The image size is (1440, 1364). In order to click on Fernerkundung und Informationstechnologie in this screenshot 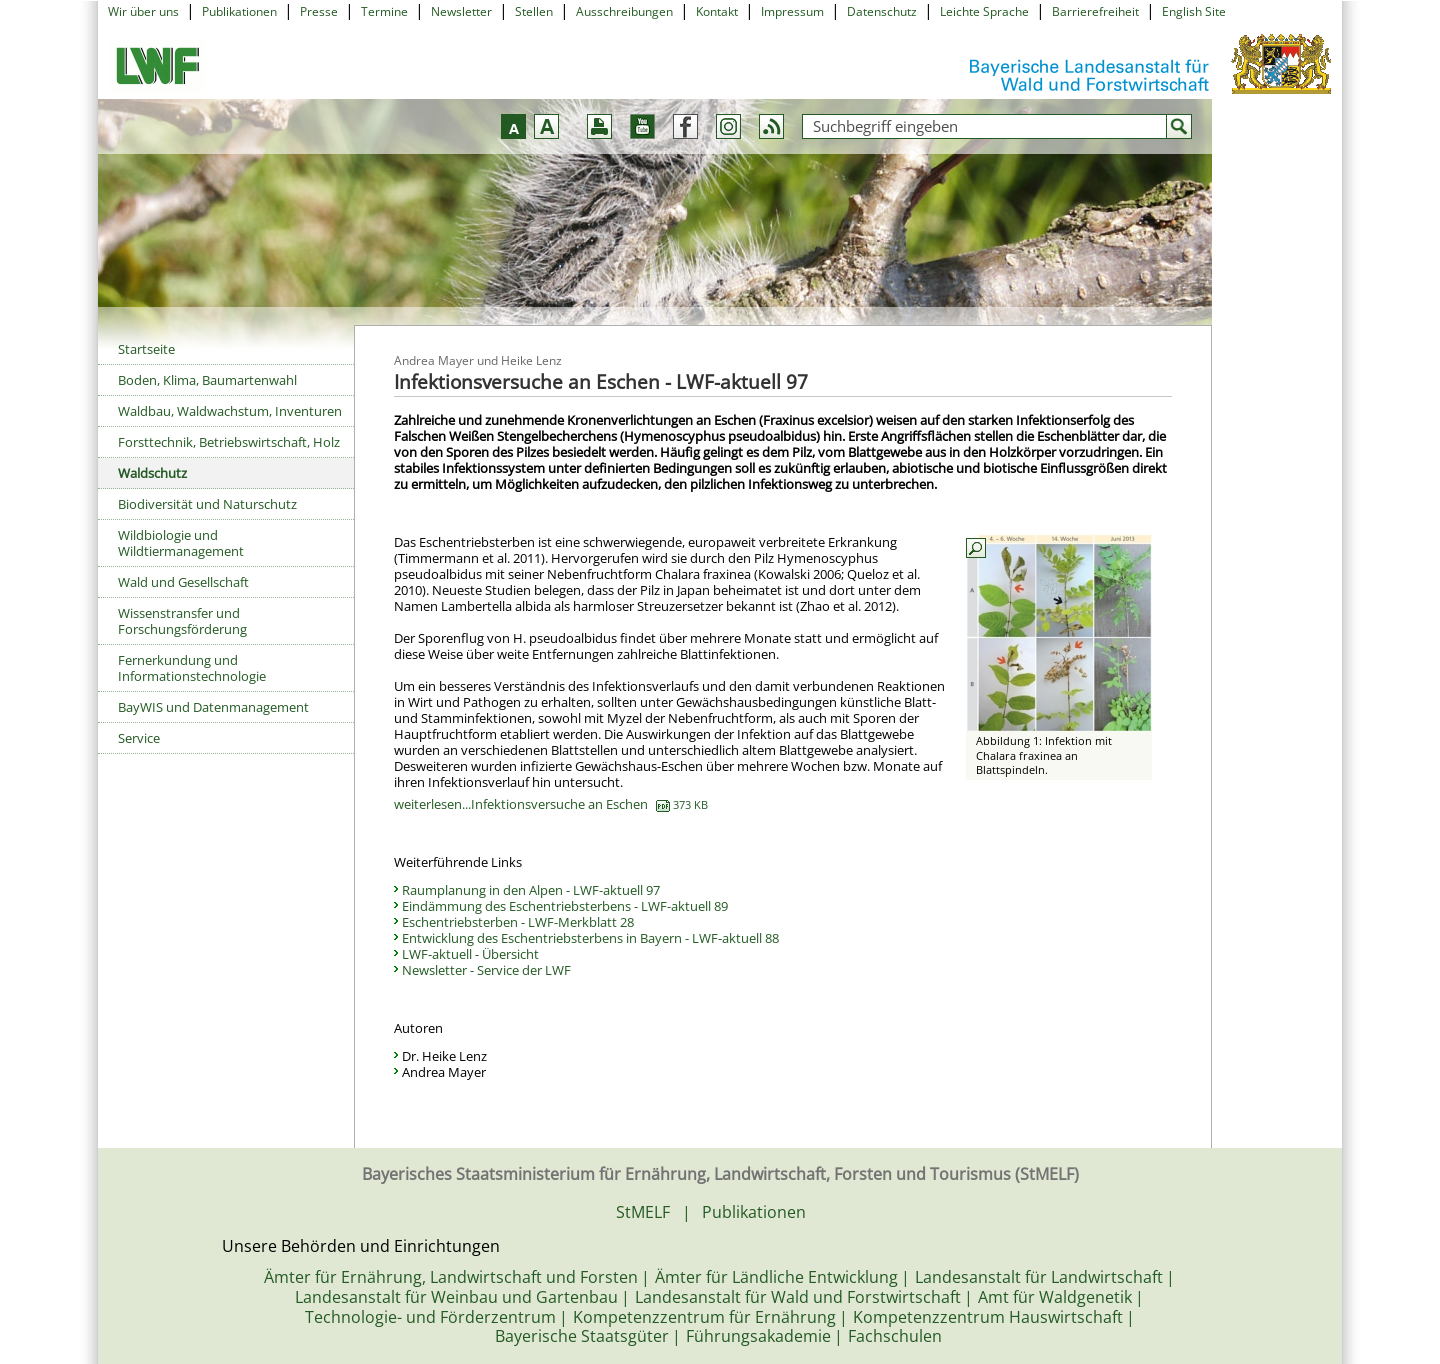, I will do `click(192, 668)`.